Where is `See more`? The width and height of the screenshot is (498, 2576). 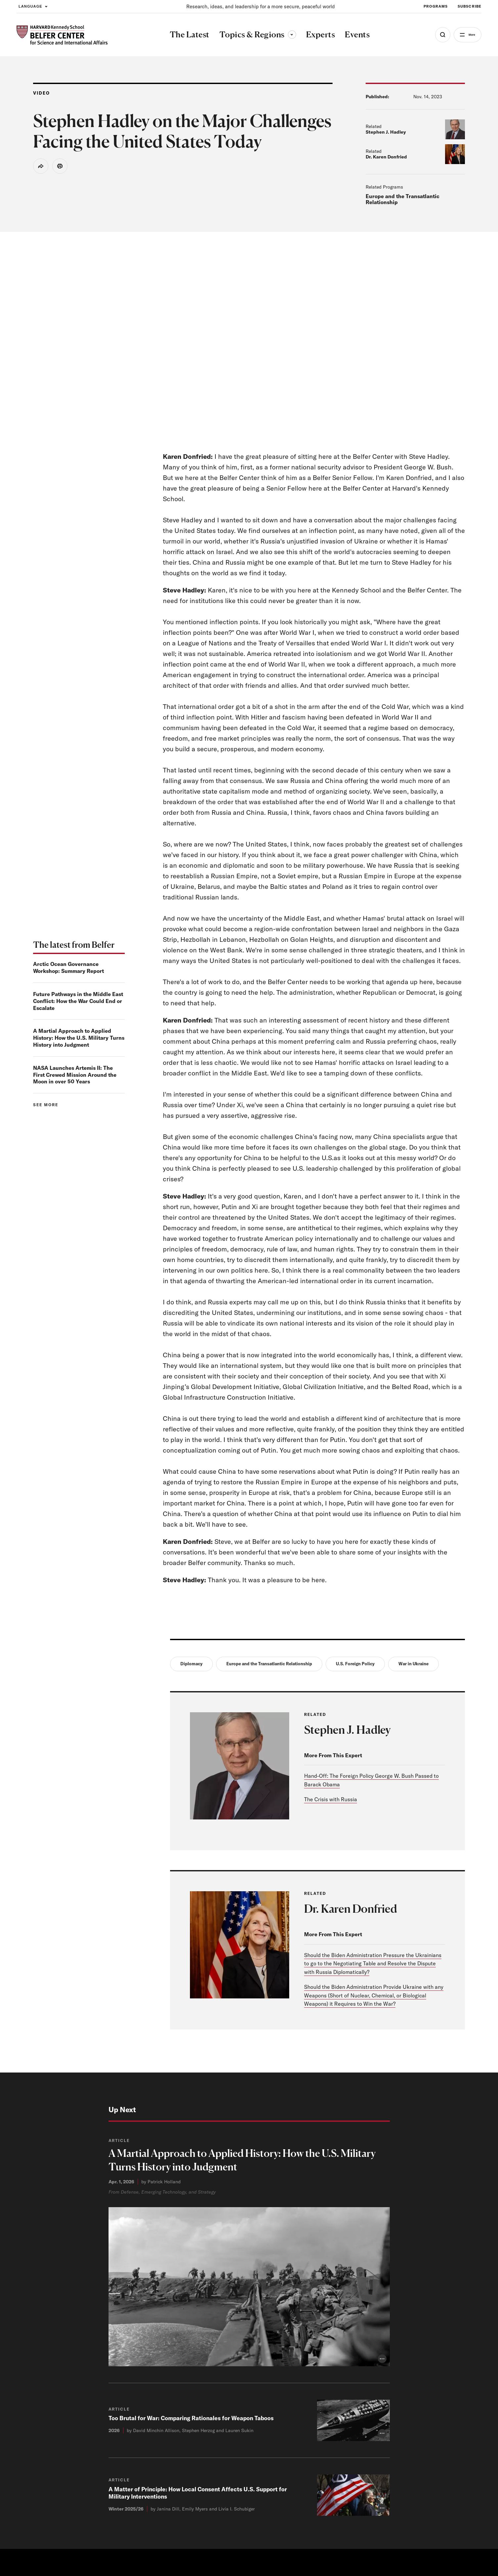 See more is located at coordinates (45, 1104).